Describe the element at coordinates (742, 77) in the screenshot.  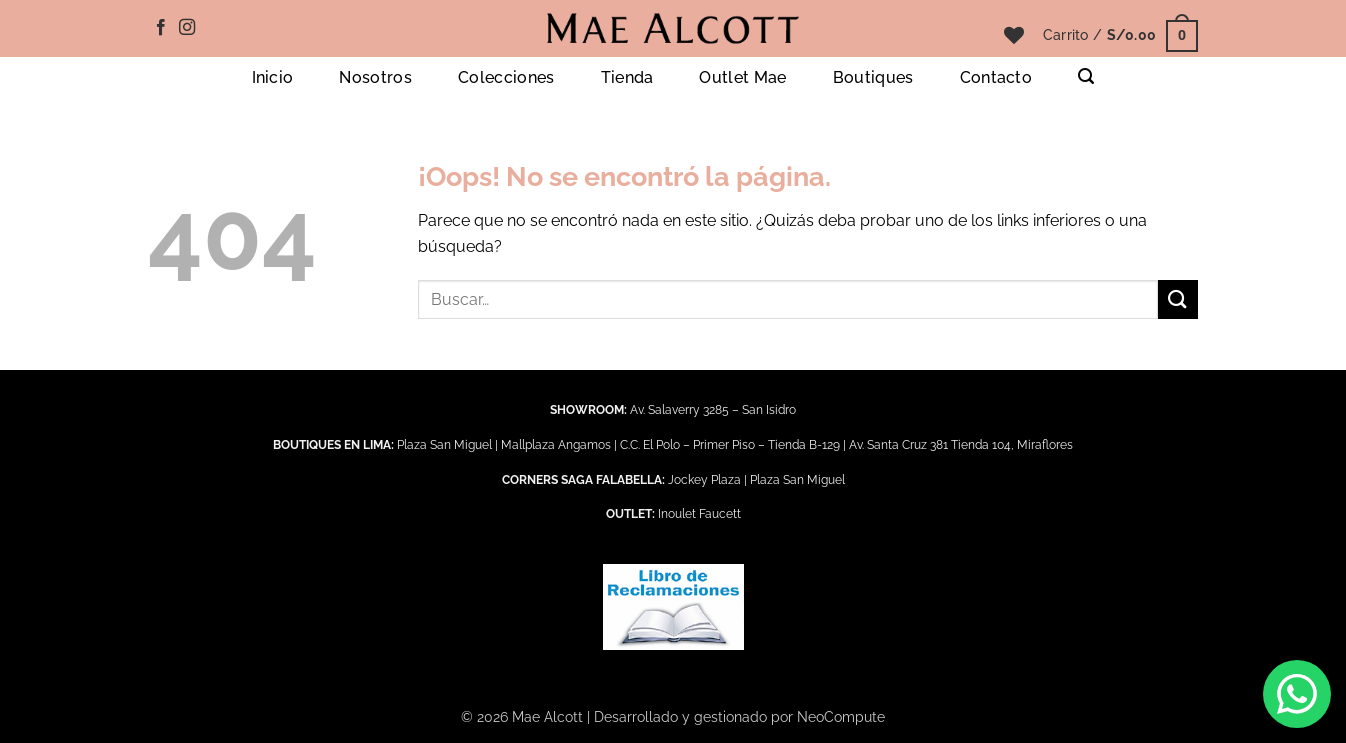
I see `Outlet Mae` at that location.